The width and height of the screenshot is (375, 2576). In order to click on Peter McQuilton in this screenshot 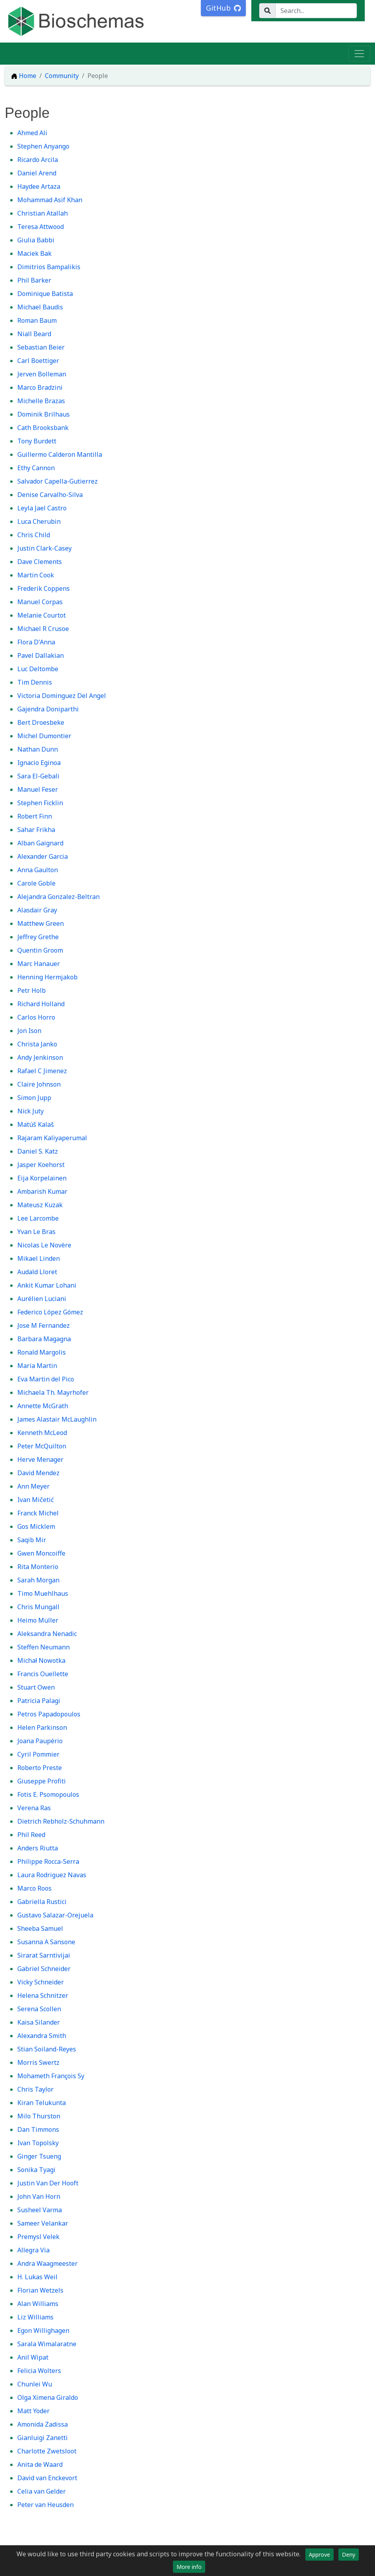, I will do `click(41, 1446)`.